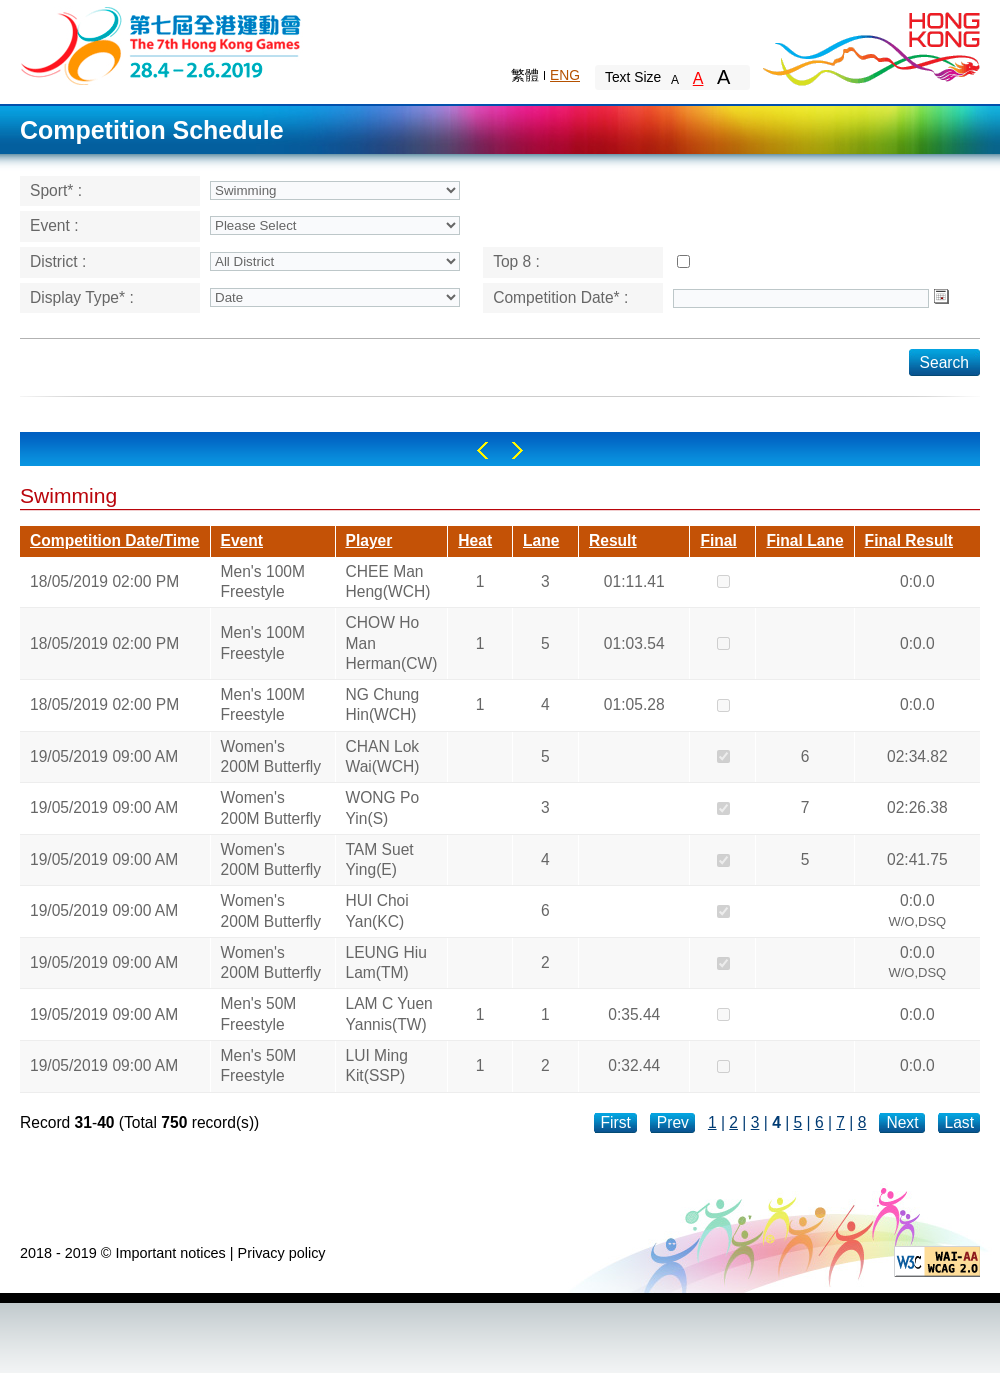 The image size is (1000, 1373). Describe the element at coordinates (560, 297) in the screenshot. I see `Competition Date* :` at that location.